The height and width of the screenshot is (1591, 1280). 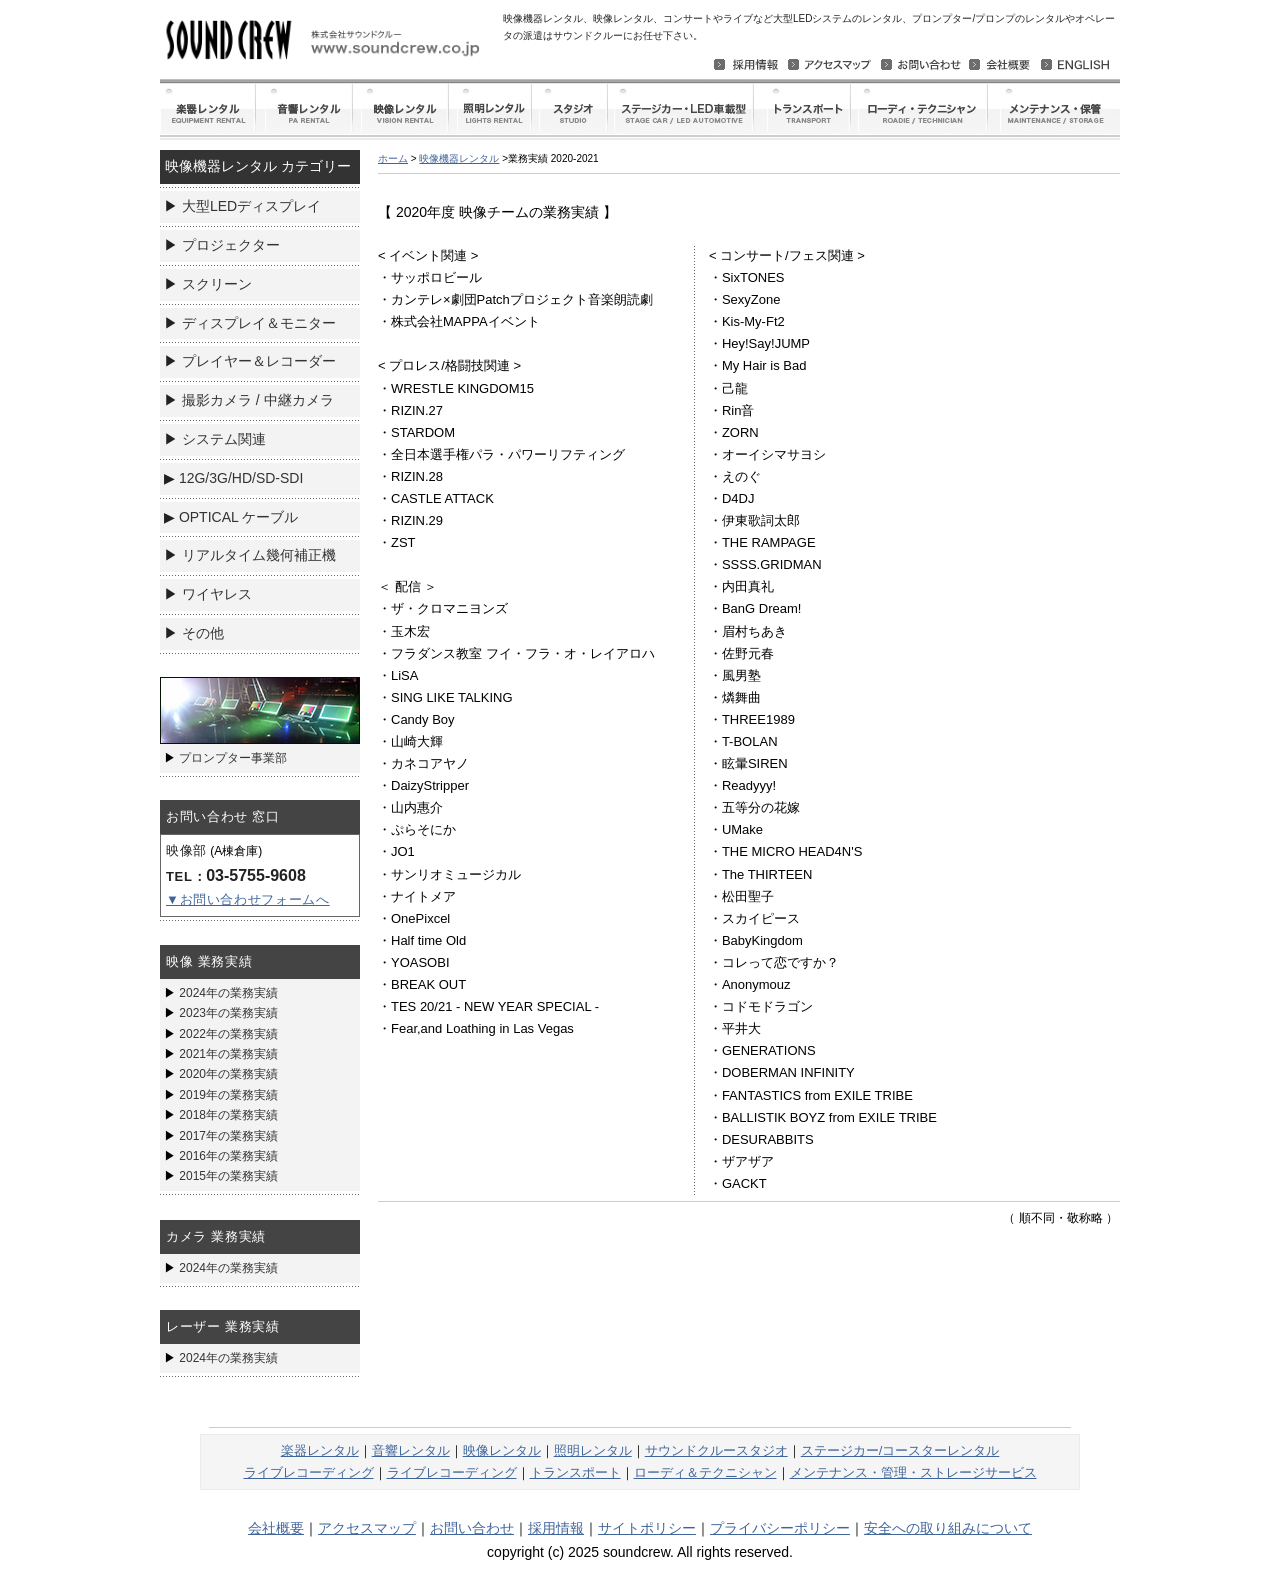 What do you see at coordinates (238, 517) in the screenshot?
I see `OPTICAL ケーブル` at bounding box center [238, 517].